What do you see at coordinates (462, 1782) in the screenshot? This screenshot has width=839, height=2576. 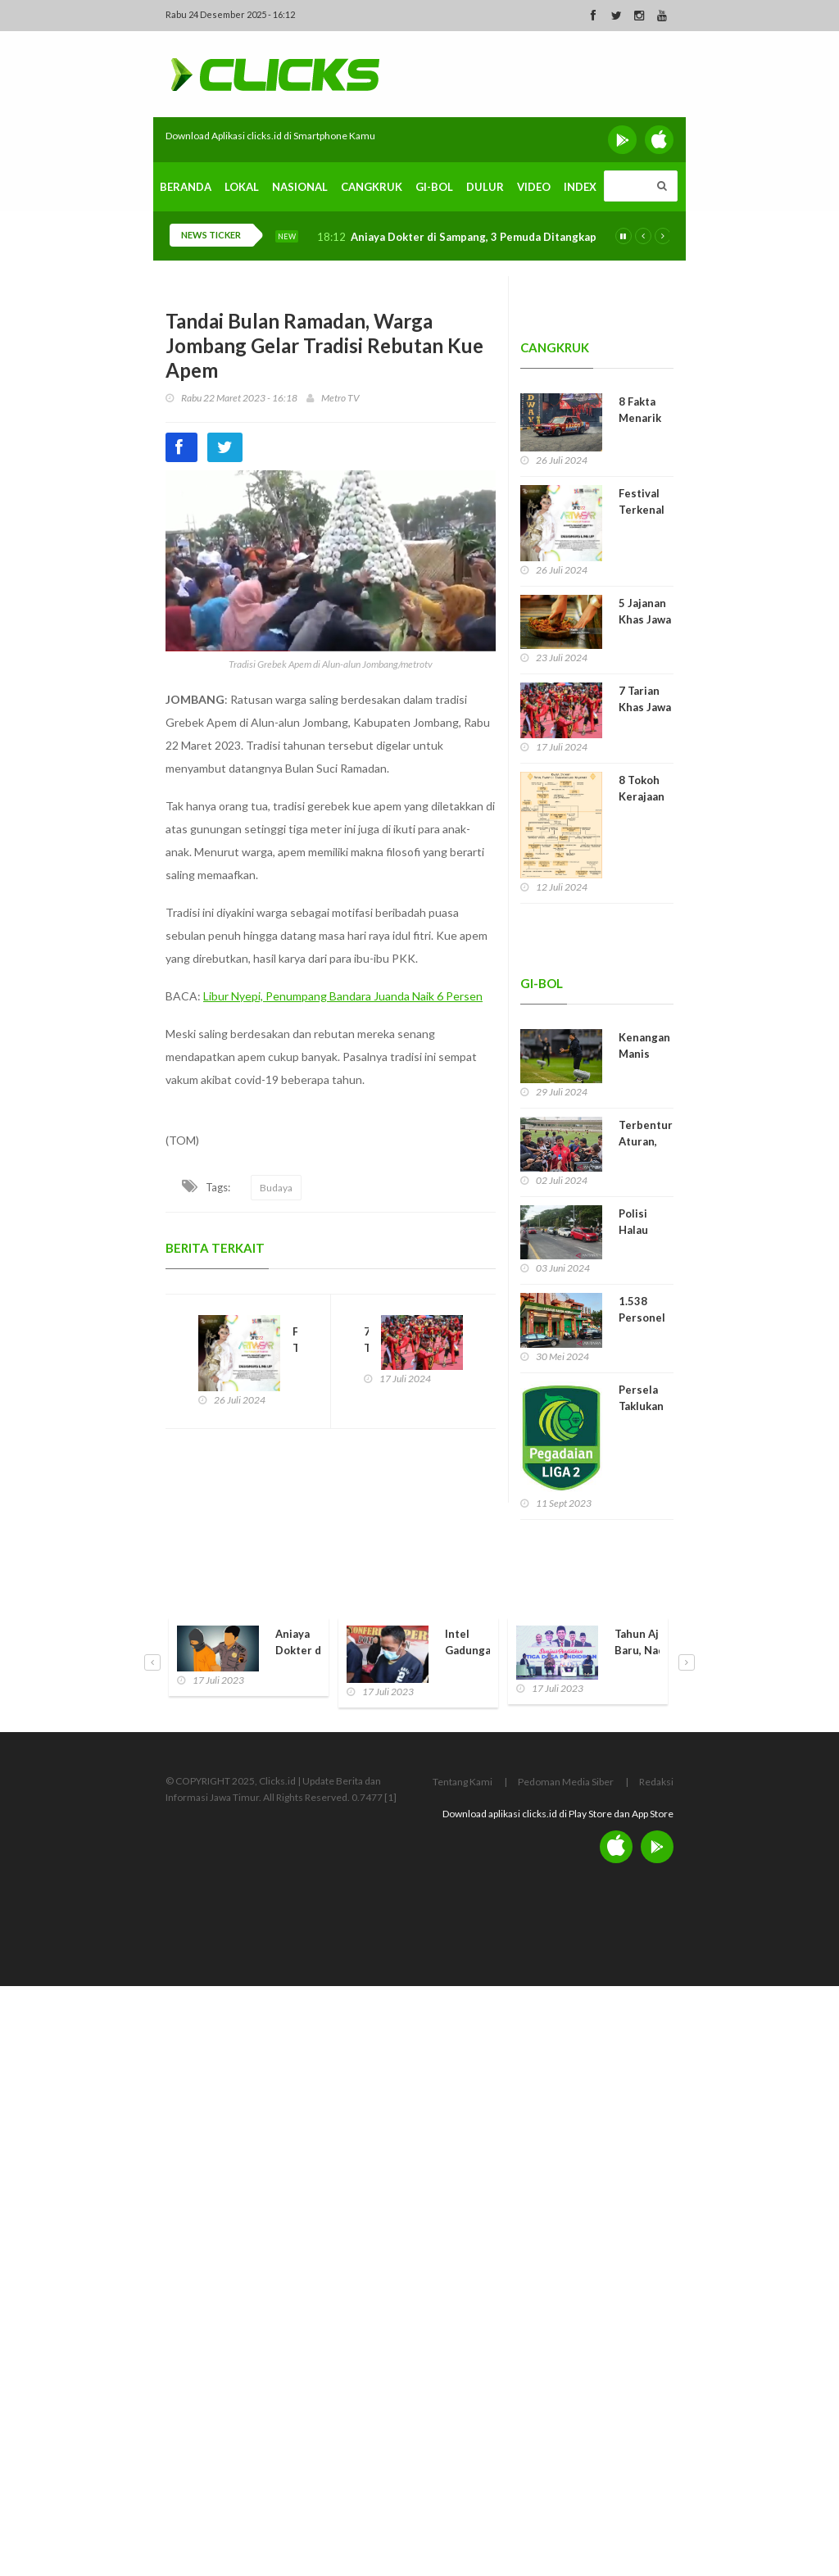 I see `Tentang Kami` at bounding box center [462, 1782].